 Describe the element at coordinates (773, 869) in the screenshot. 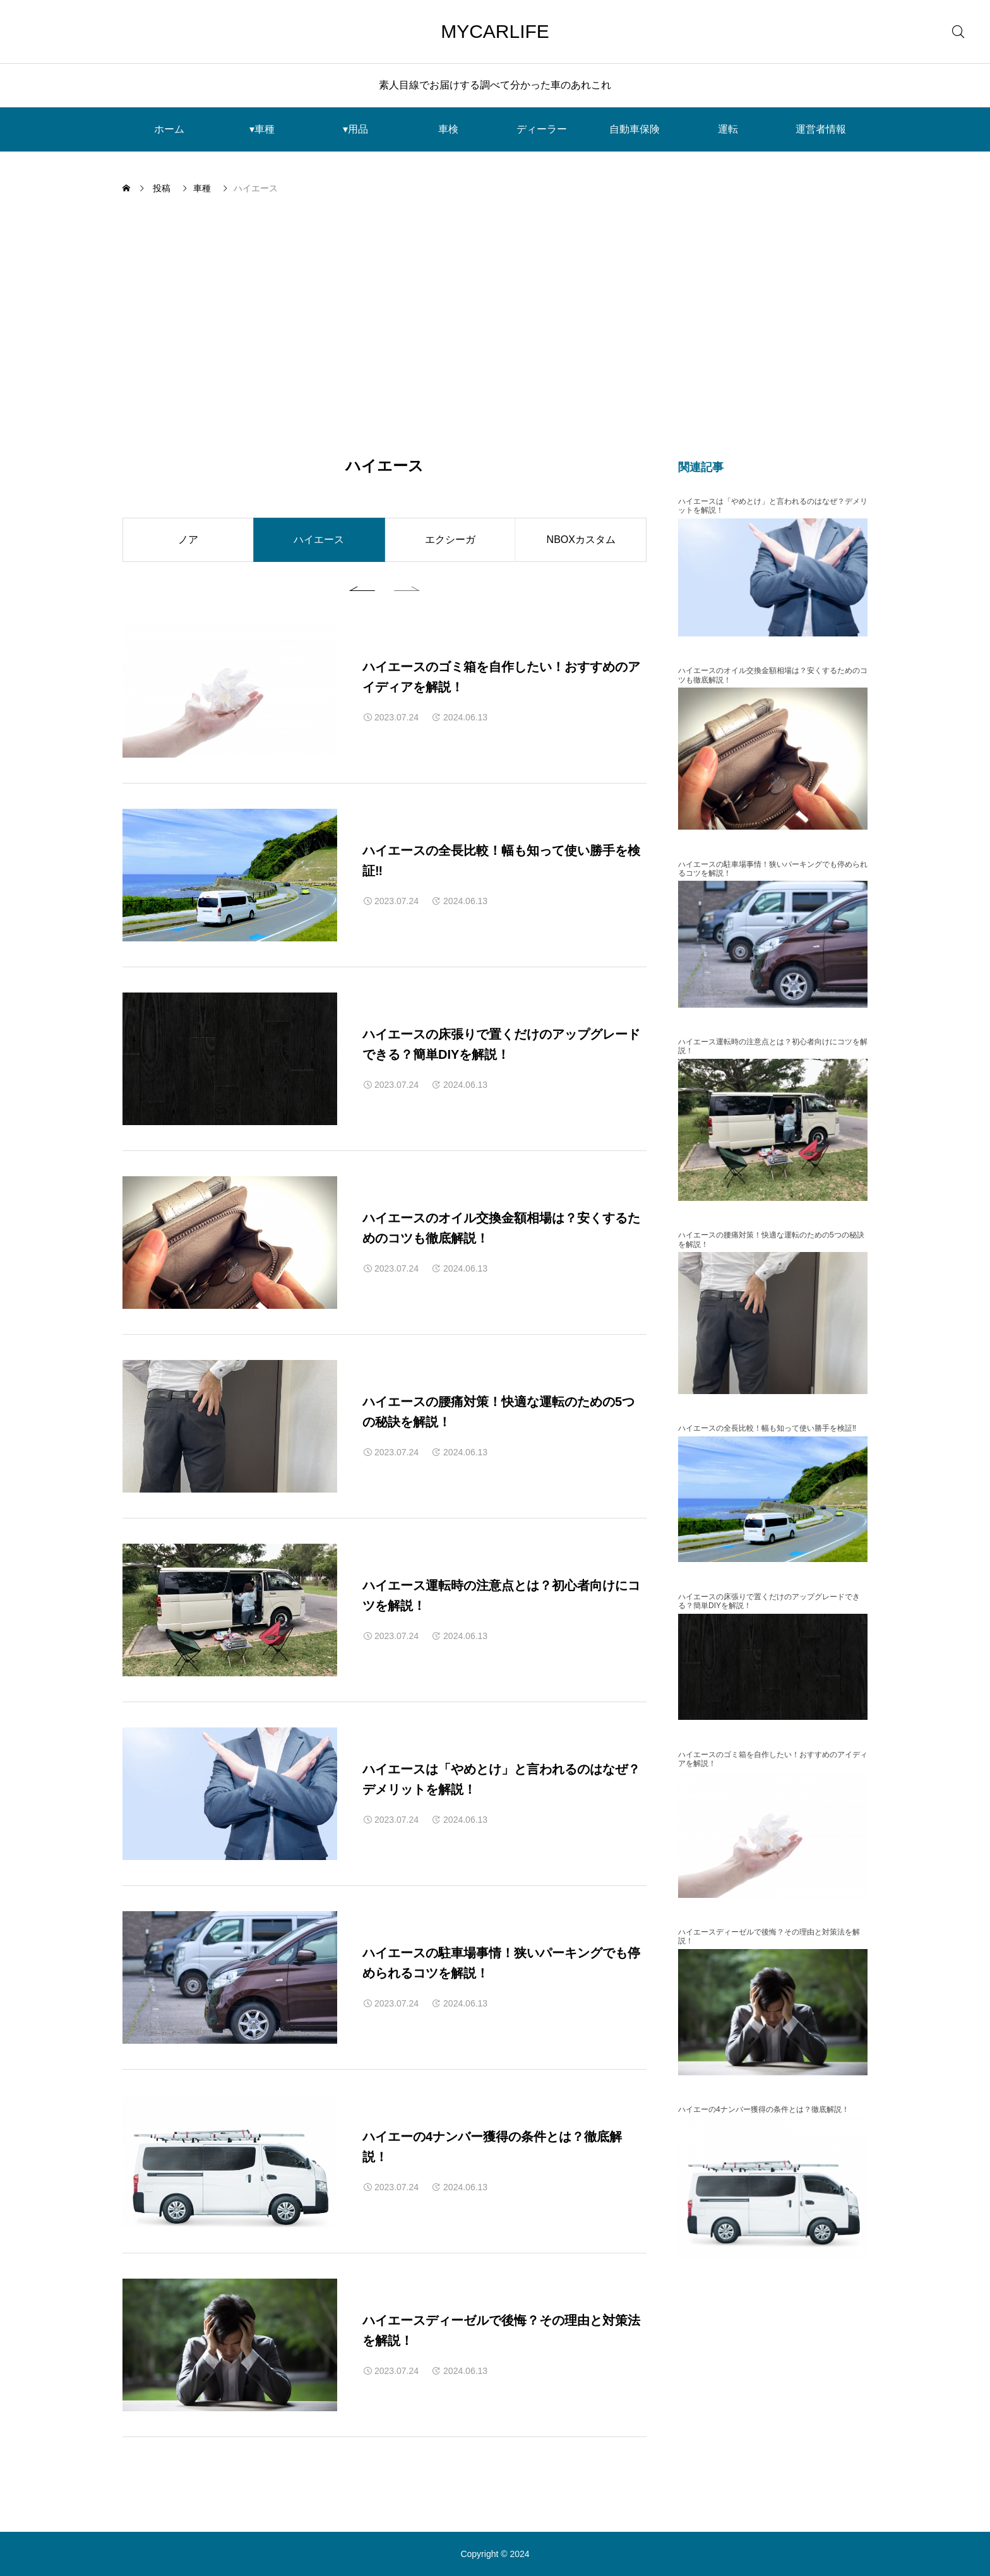

I see `ハイエースの駐車場事情！狭いパーキングでも停められるコツを解説！` at that location.